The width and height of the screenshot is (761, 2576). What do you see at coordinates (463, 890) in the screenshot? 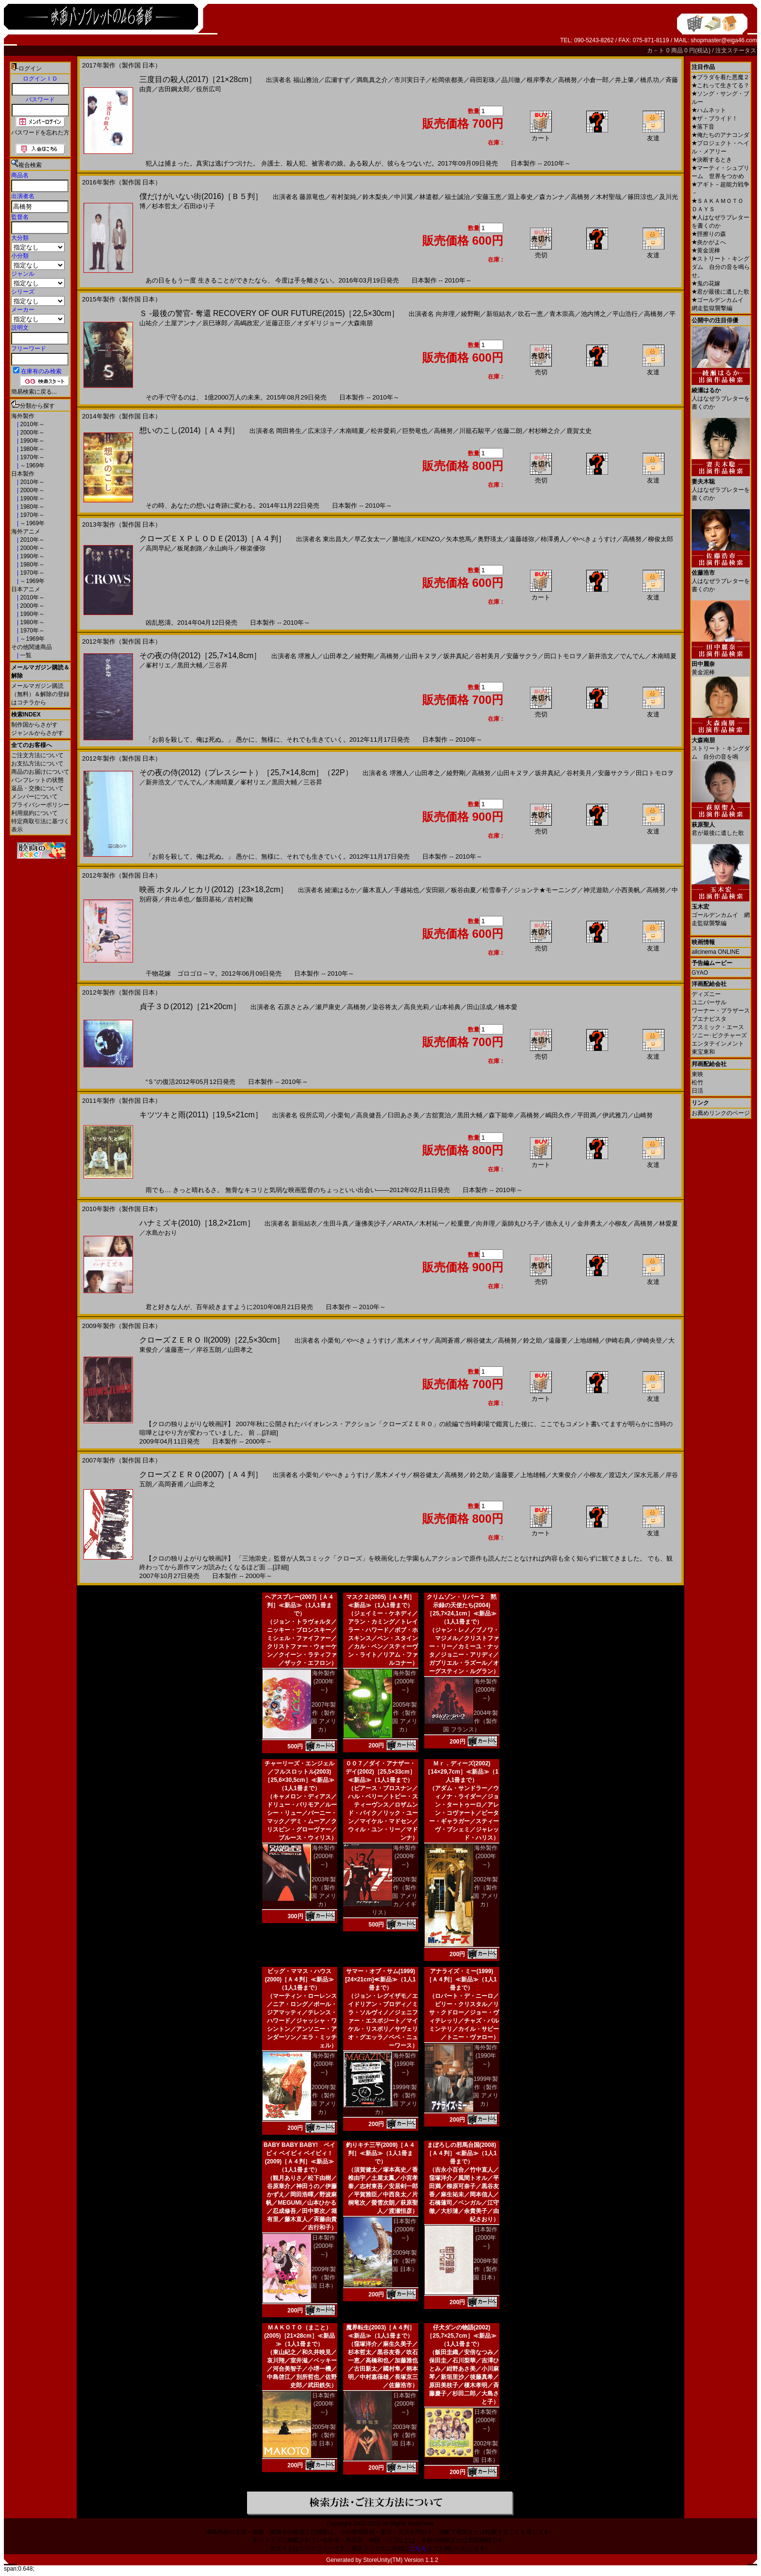
I see `板谷由夏` at bounding box center [463, 890].